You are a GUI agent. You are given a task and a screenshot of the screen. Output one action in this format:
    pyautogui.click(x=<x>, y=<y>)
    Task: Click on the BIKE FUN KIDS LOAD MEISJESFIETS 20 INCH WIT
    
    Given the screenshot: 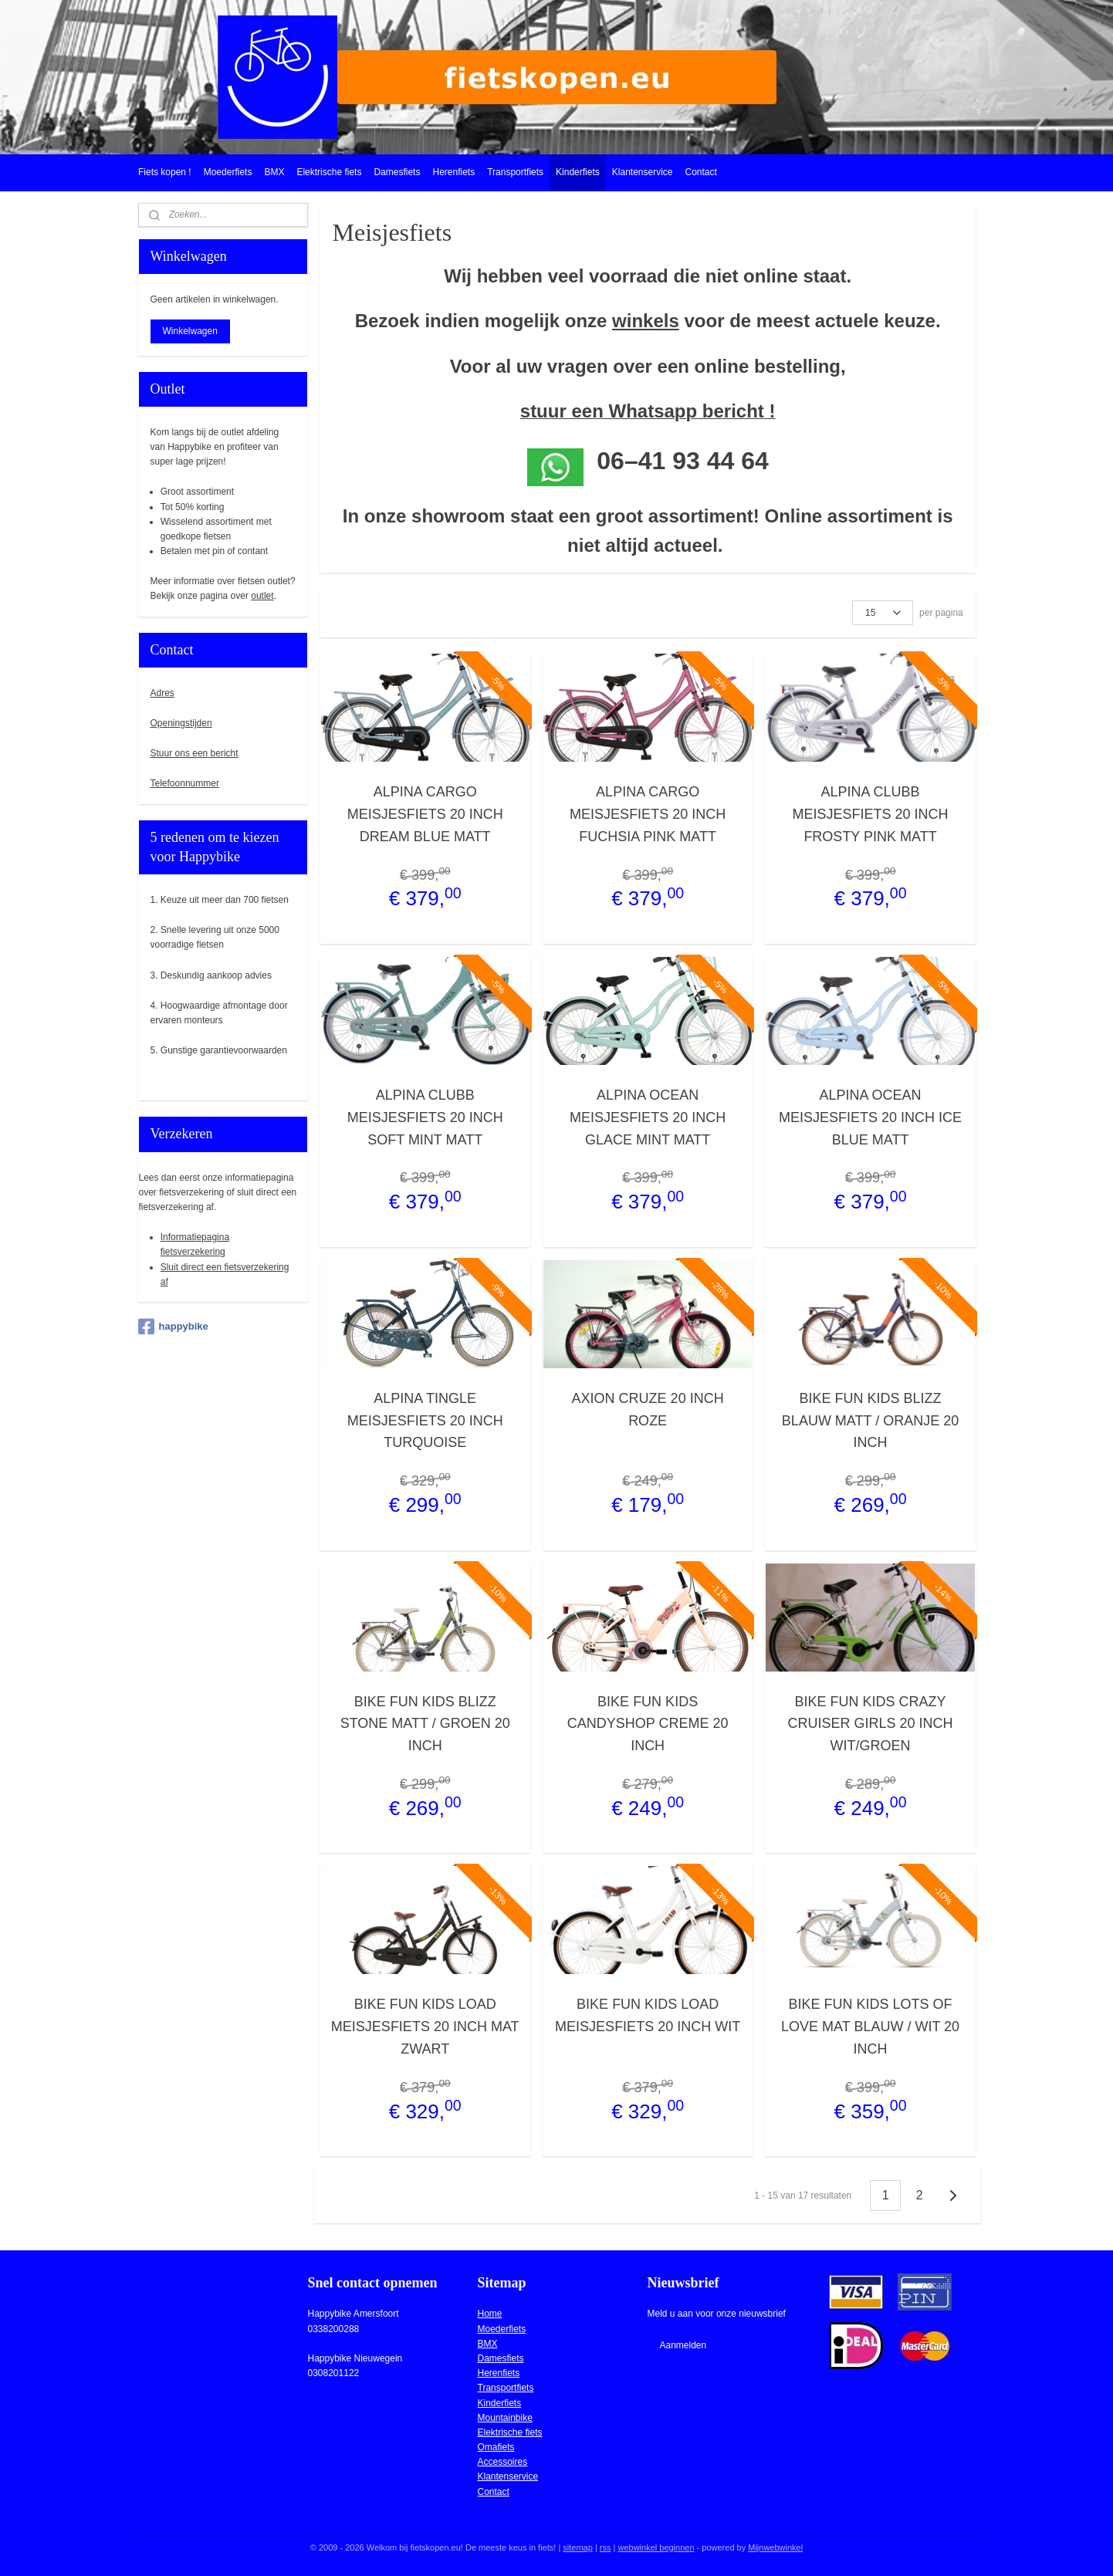 What is the action you would take?
    pyautogui.click(x=647, y=2015)
    